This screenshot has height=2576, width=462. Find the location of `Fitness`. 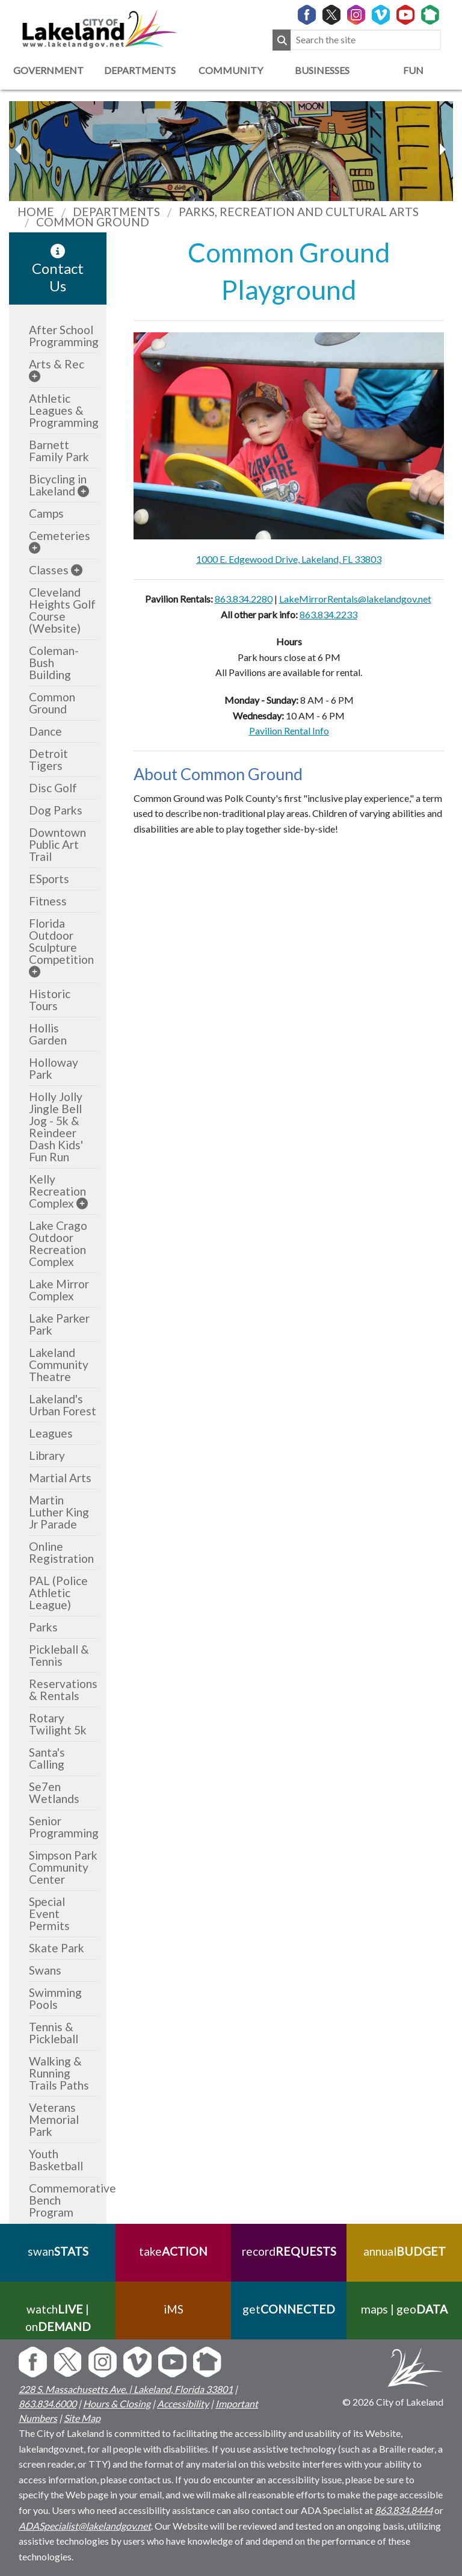

Fitness is located at coordinates (48, 901).